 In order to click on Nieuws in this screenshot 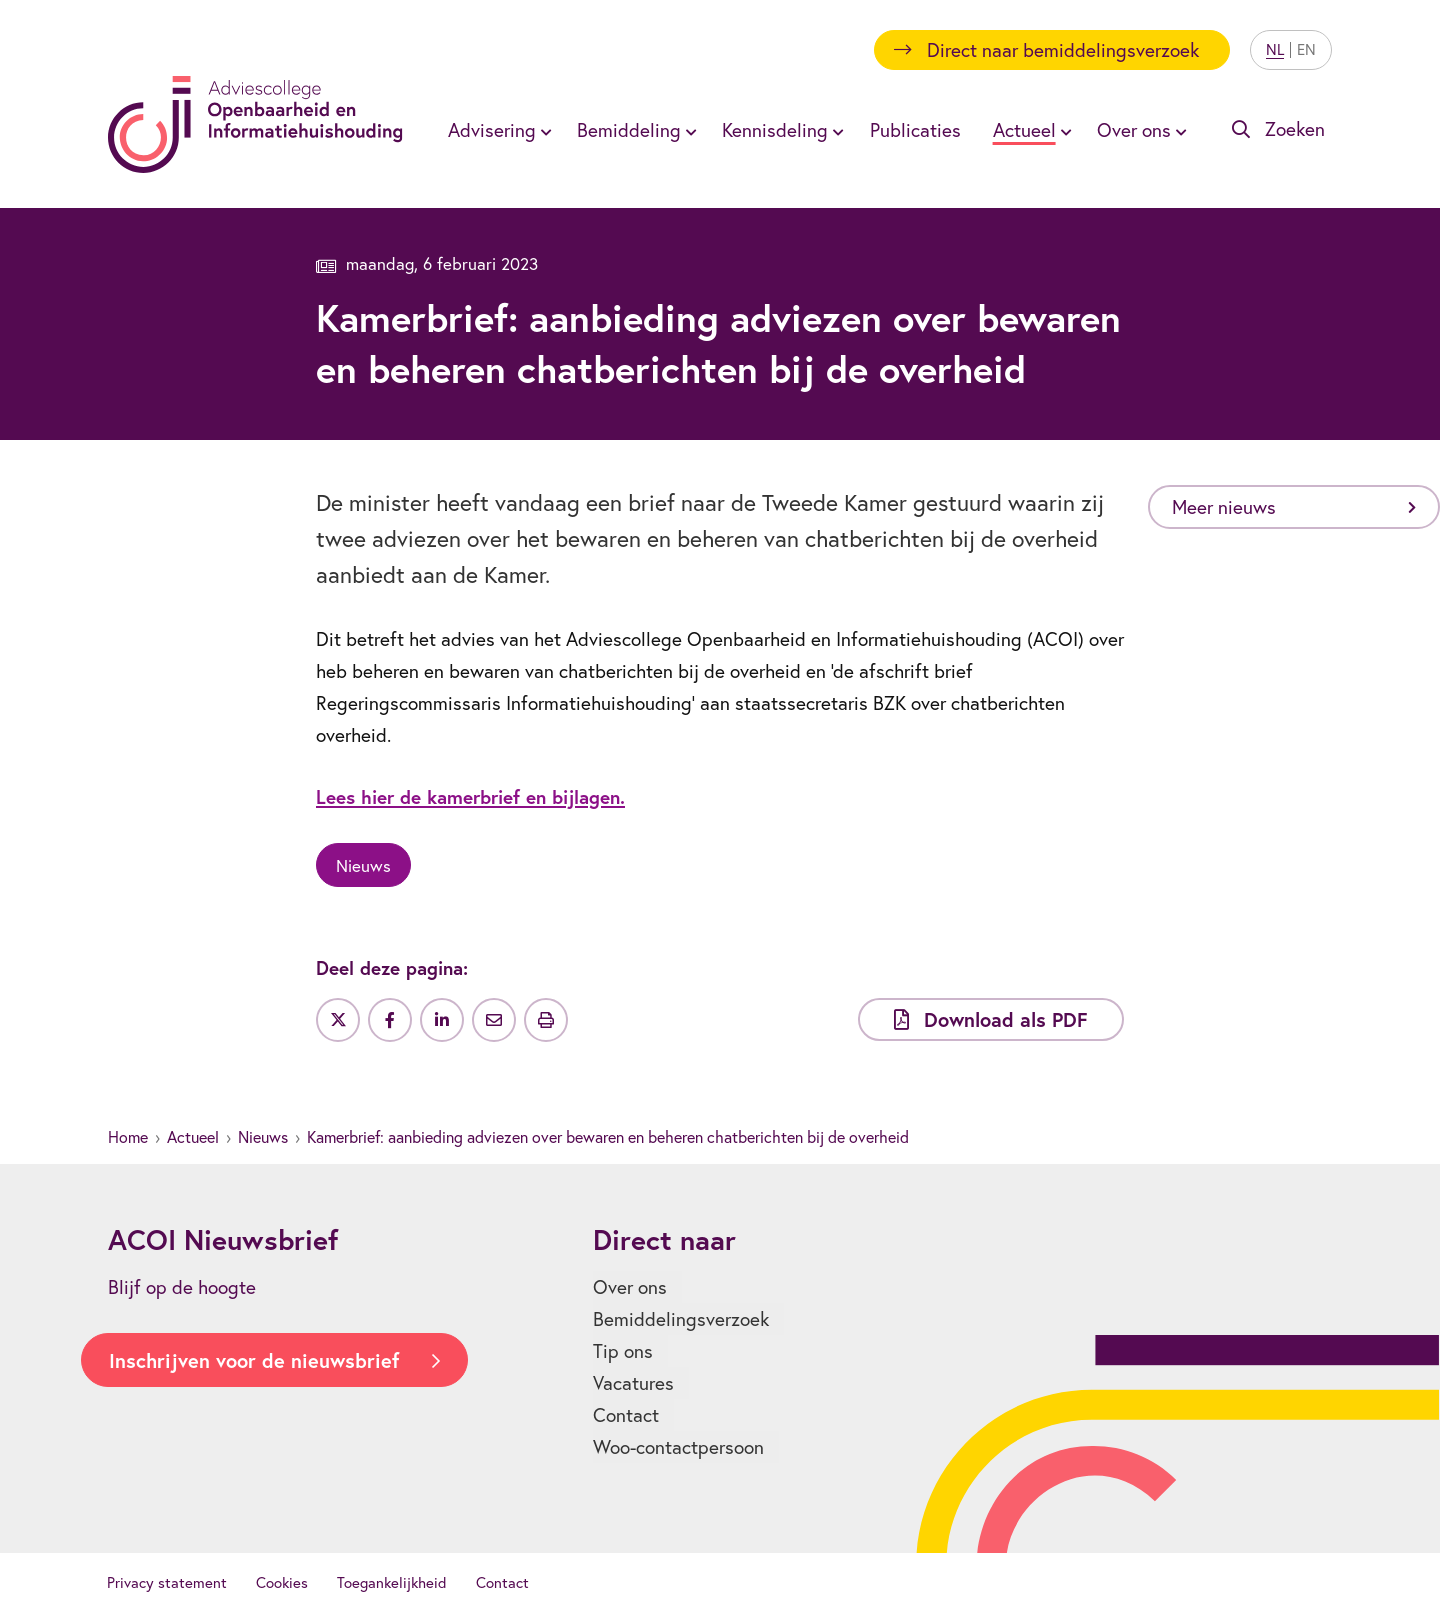, I will do `click(263, 1137)`.